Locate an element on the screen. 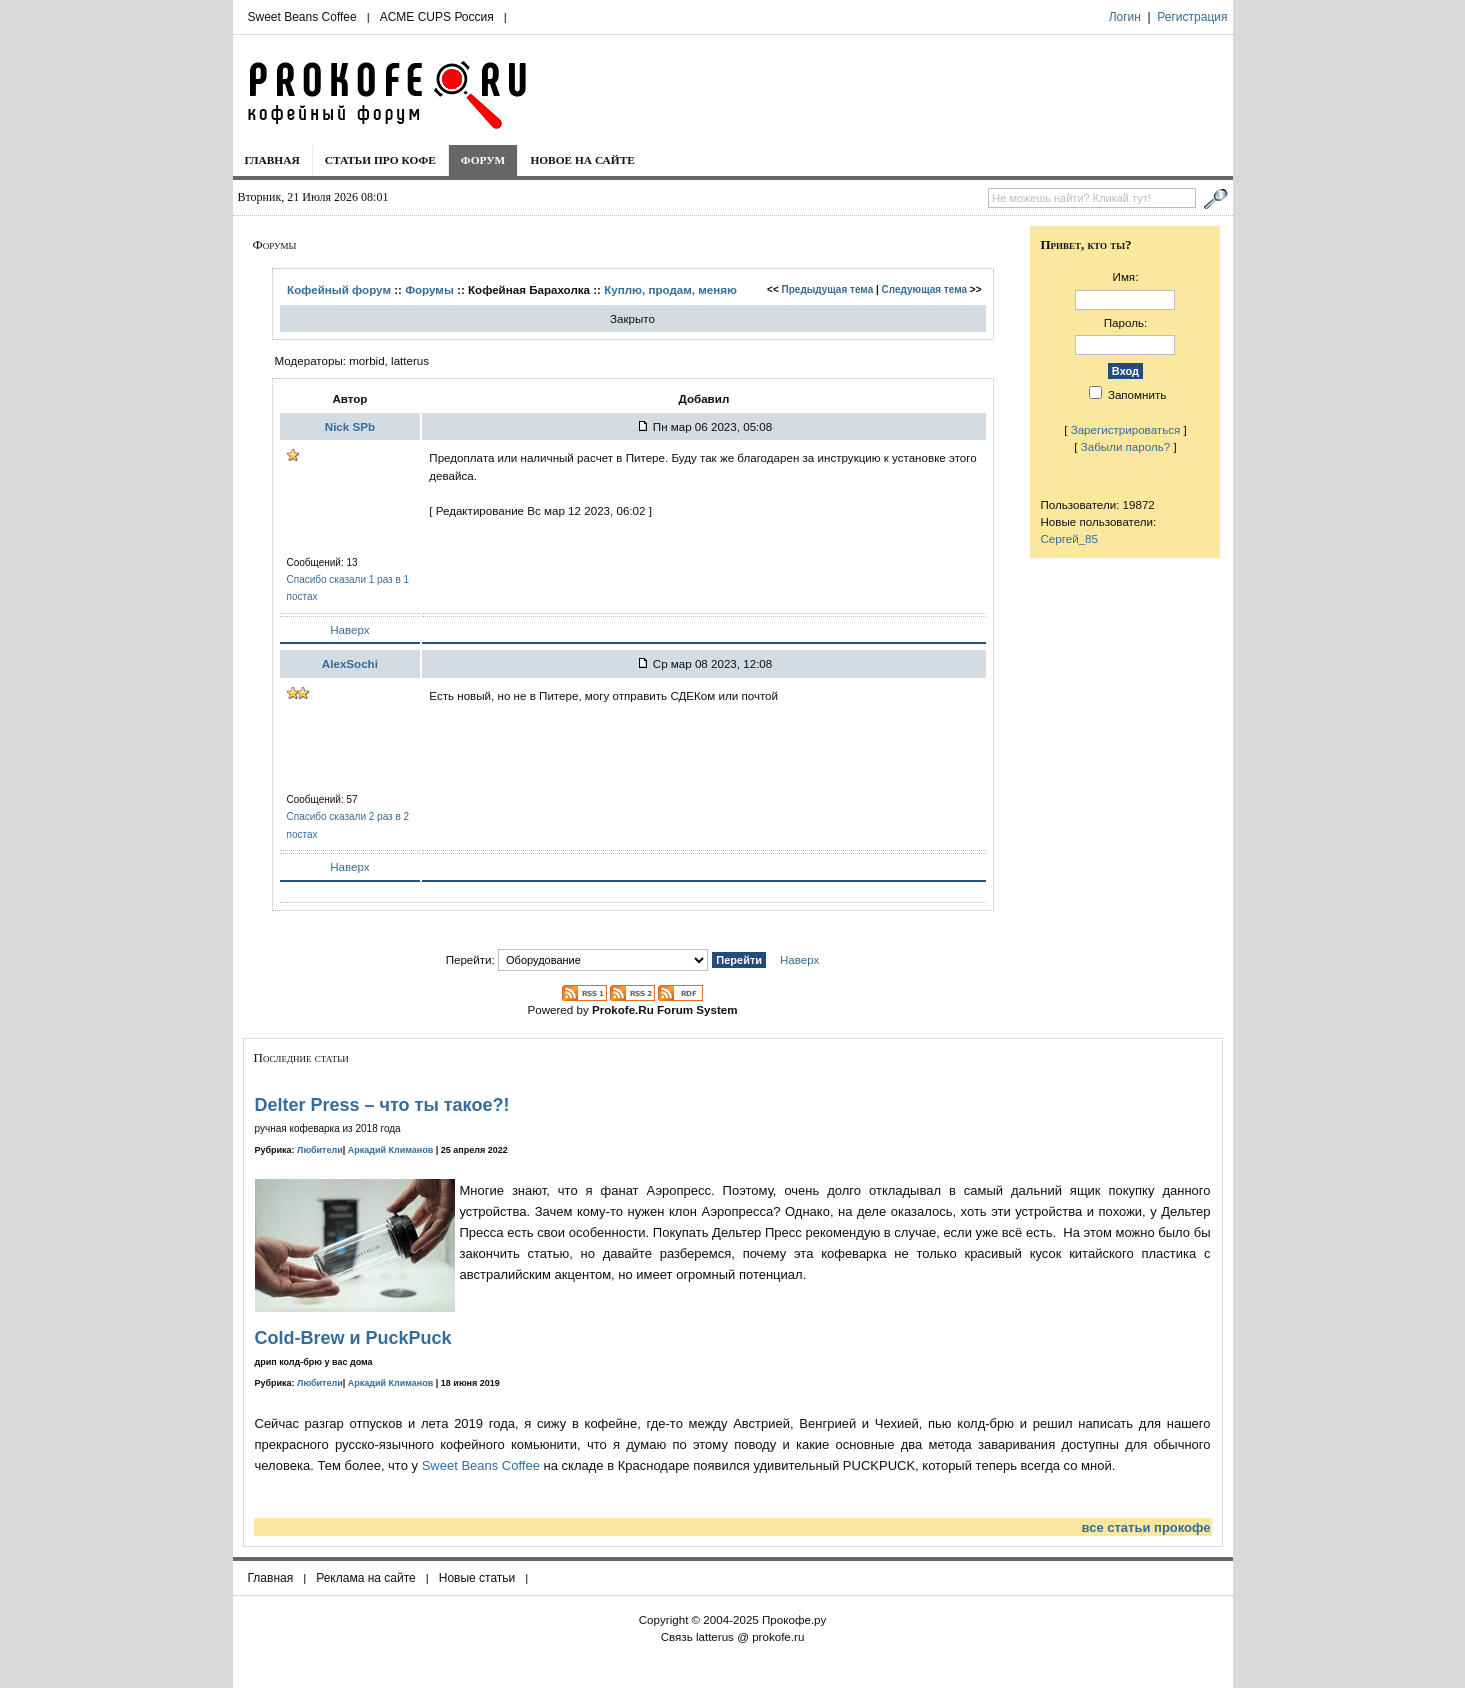 The width and height of the screenshot is (1465, 1688). Предыдущая тема is located at coordinates (828, 289).